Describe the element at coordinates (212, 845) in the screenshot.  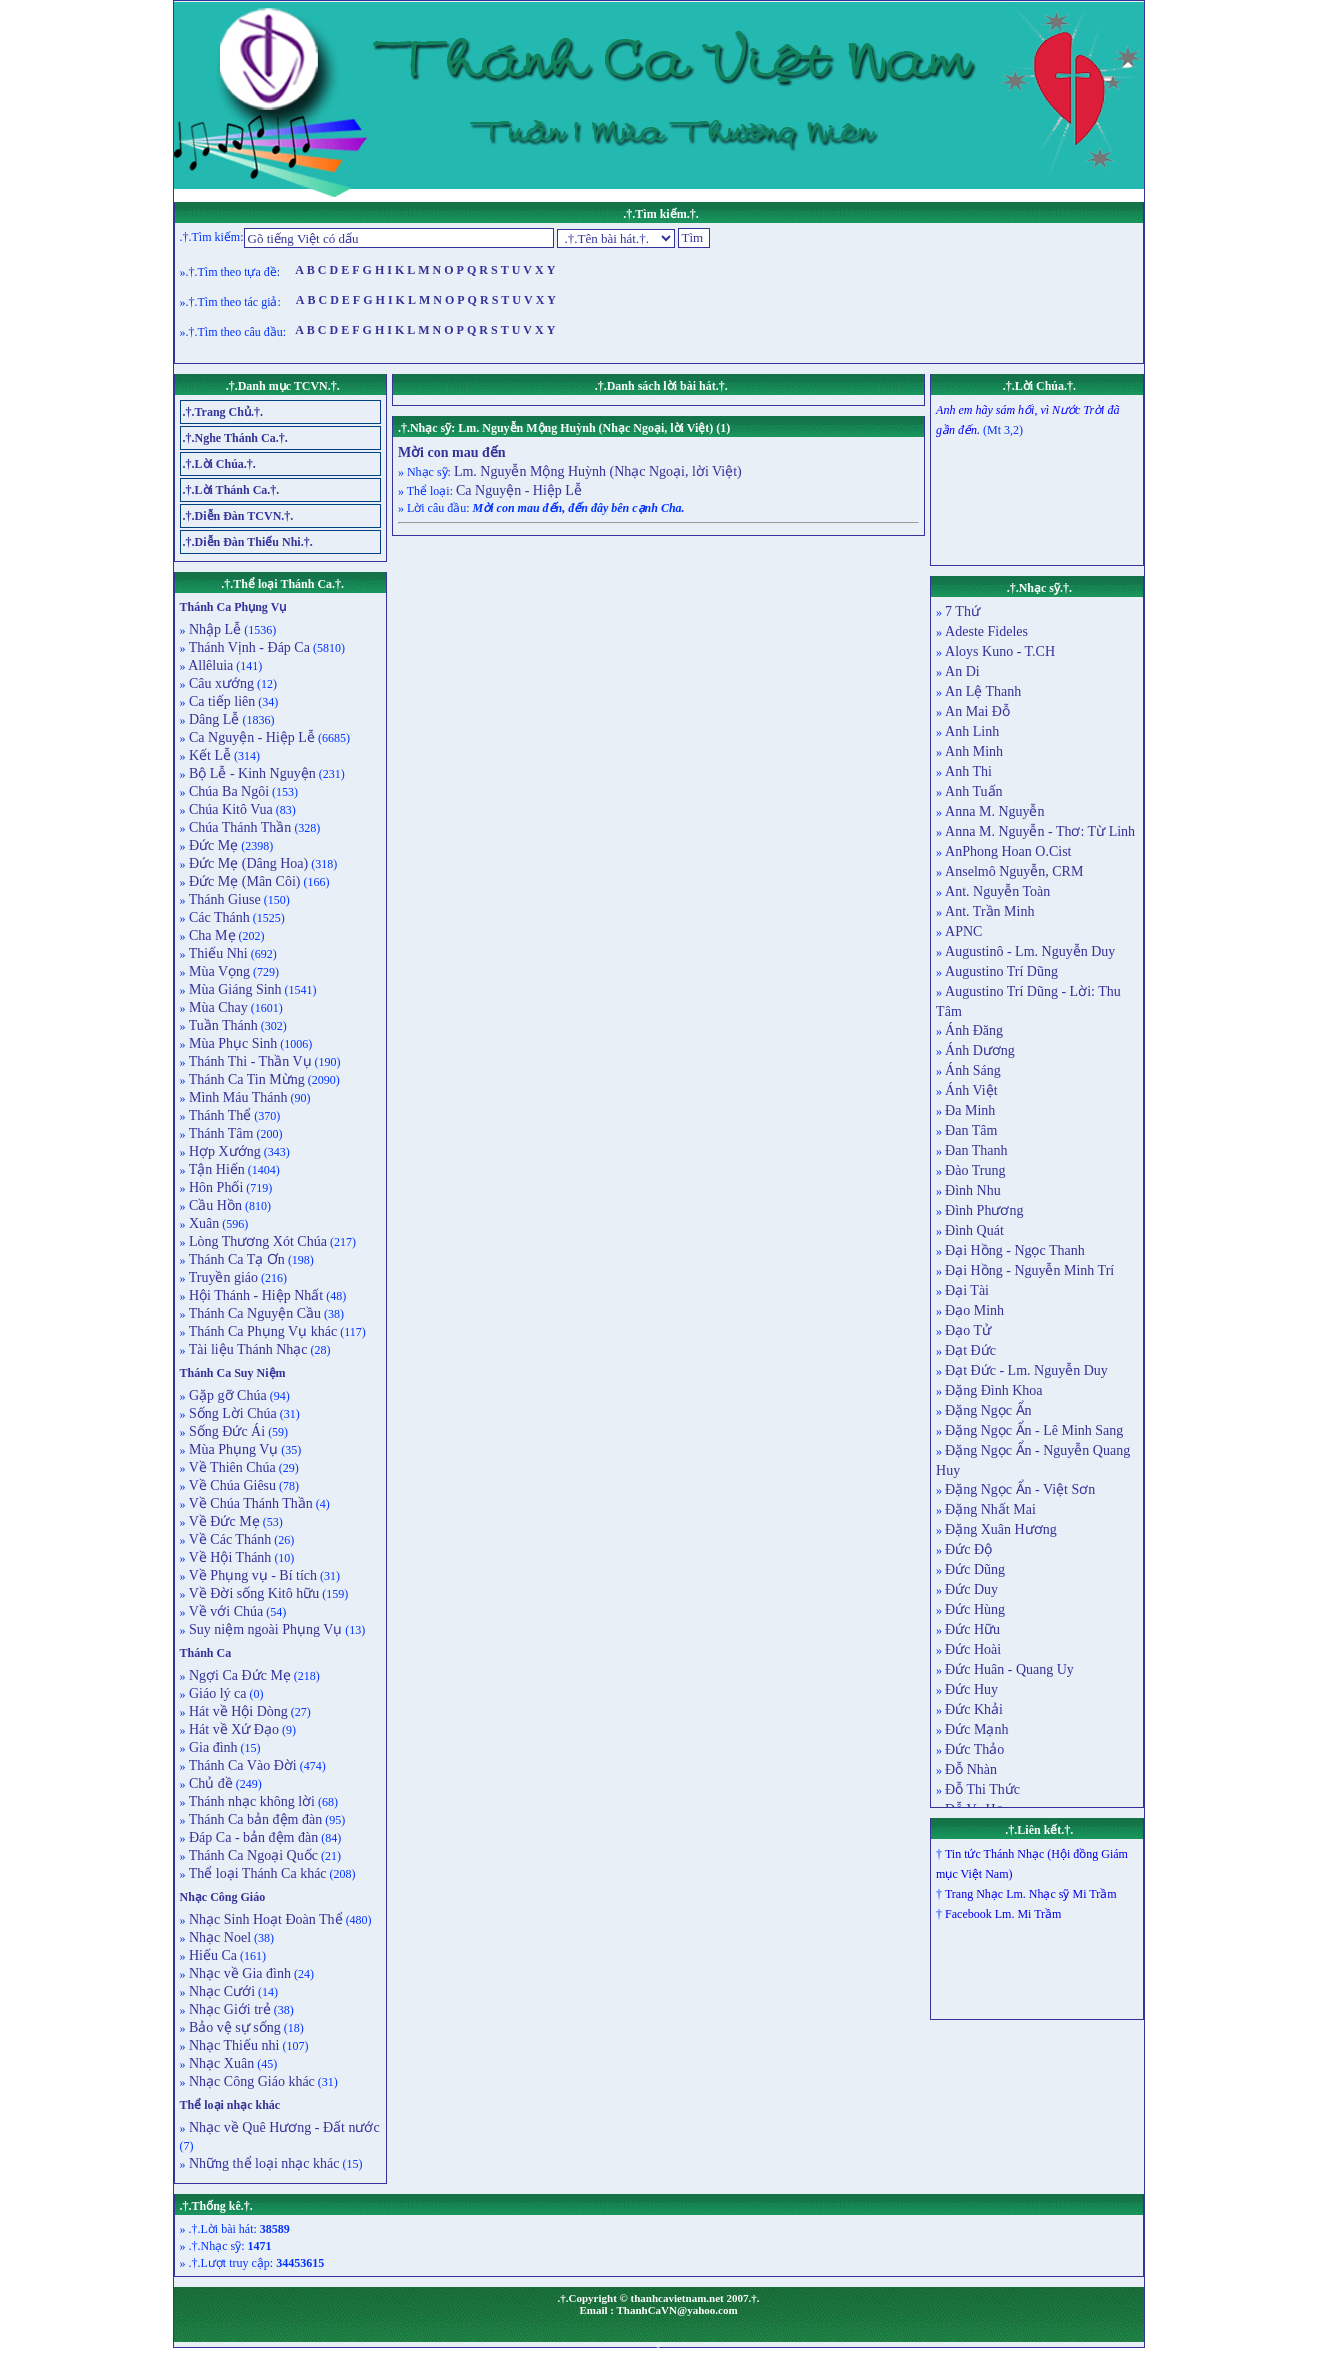
I see `Đức Mẹ` at that location.